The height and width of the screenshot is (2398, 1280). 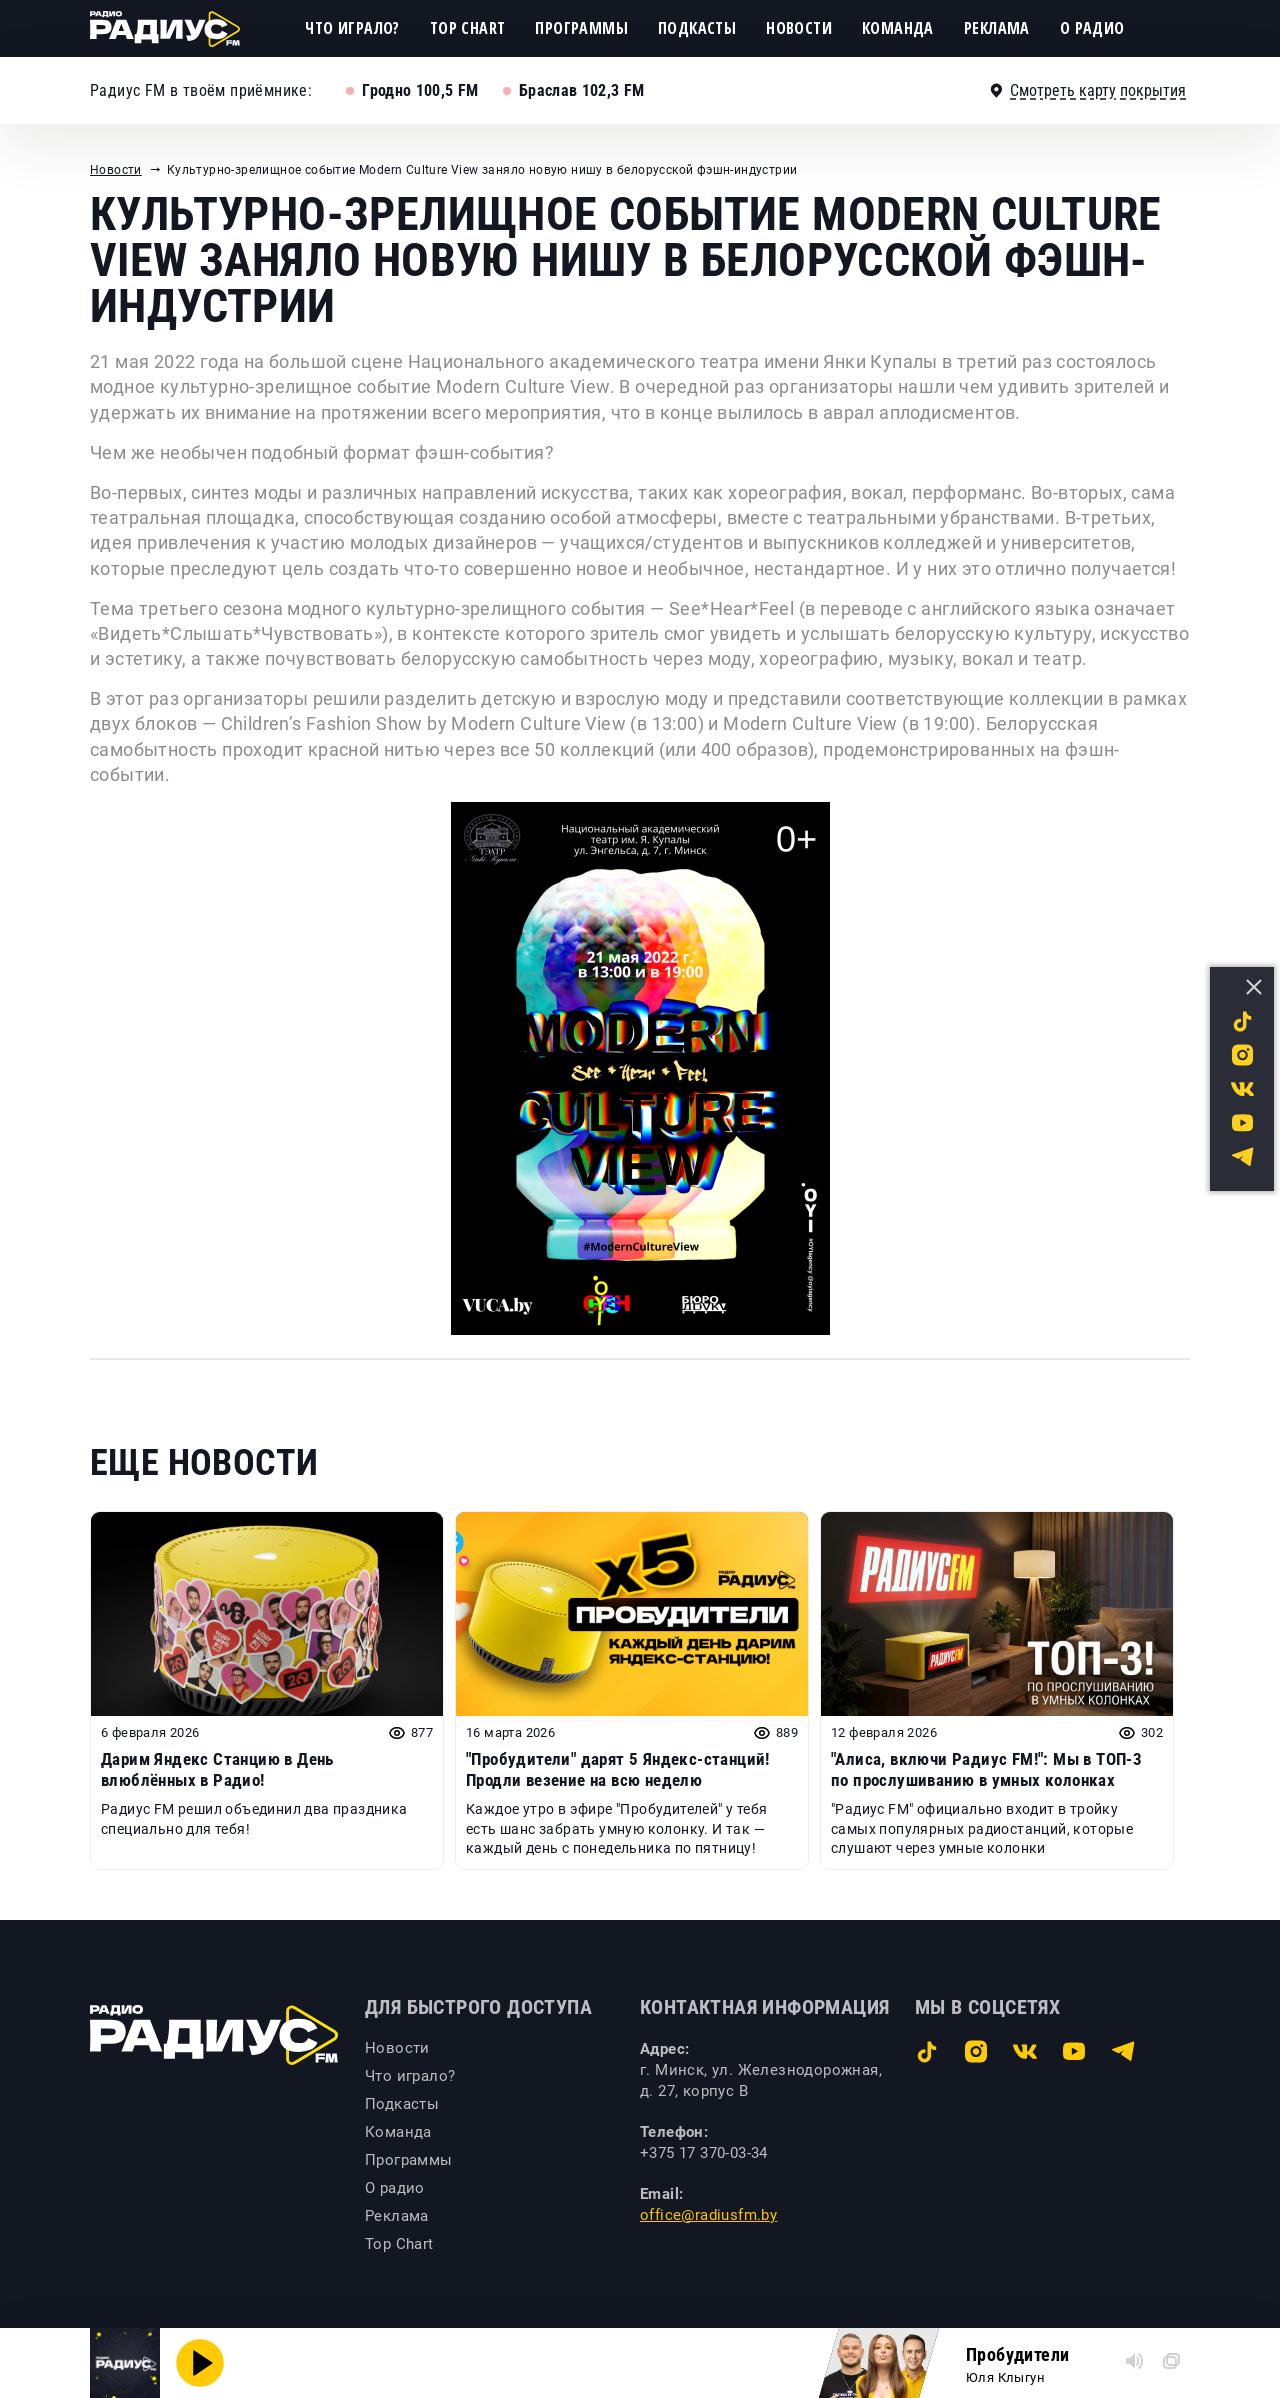 I want to click on Дарим Яндекс Станцию в День влюблённых в Радио!, so click(x=217, y=1769).